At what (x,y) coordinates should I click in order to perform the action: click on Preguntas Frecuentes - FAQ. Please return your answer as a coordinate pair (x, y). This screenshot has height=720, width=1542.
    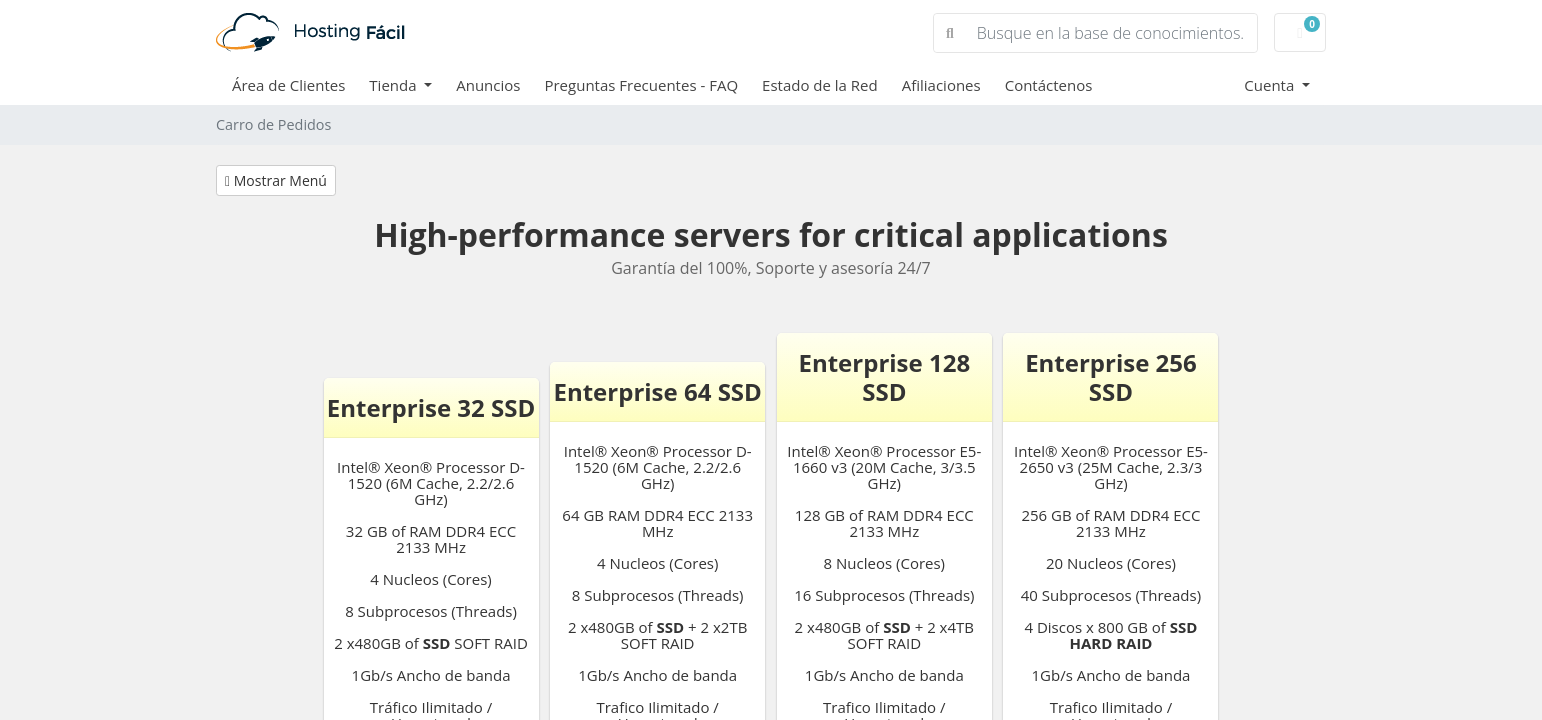
    Looking at the image, I should click on (641, 85).